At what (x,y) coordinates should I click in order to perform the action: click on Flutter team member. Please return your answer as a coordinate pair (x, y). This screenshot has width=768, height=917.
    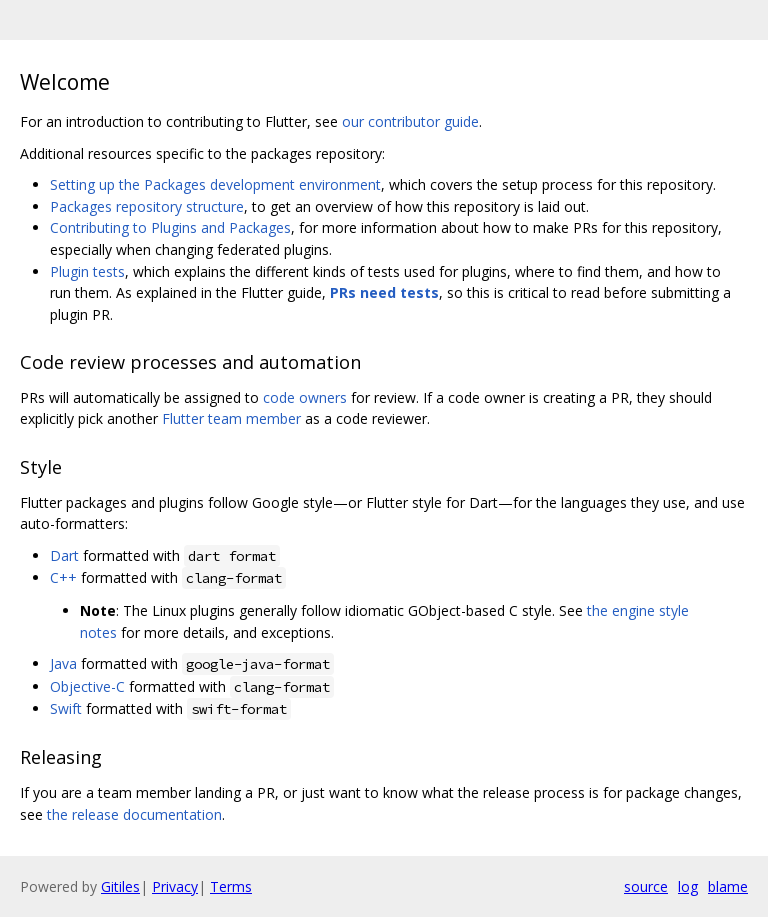
    Looking at the image, I should click on (231, 418).